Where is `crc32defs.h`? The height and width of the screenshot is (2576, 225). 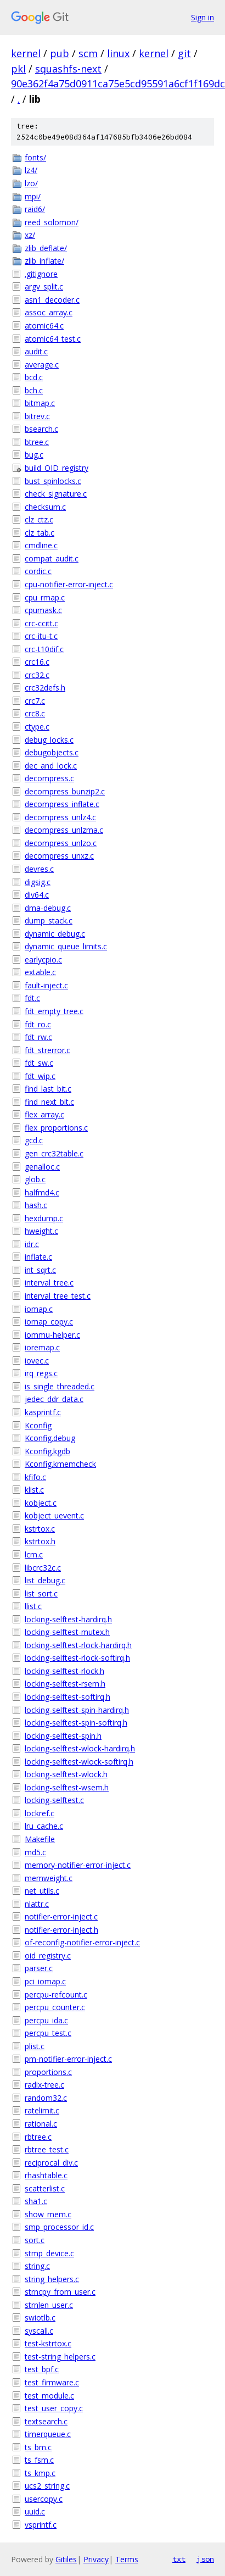 crc32defs.h is located at coordinates (45, 687).